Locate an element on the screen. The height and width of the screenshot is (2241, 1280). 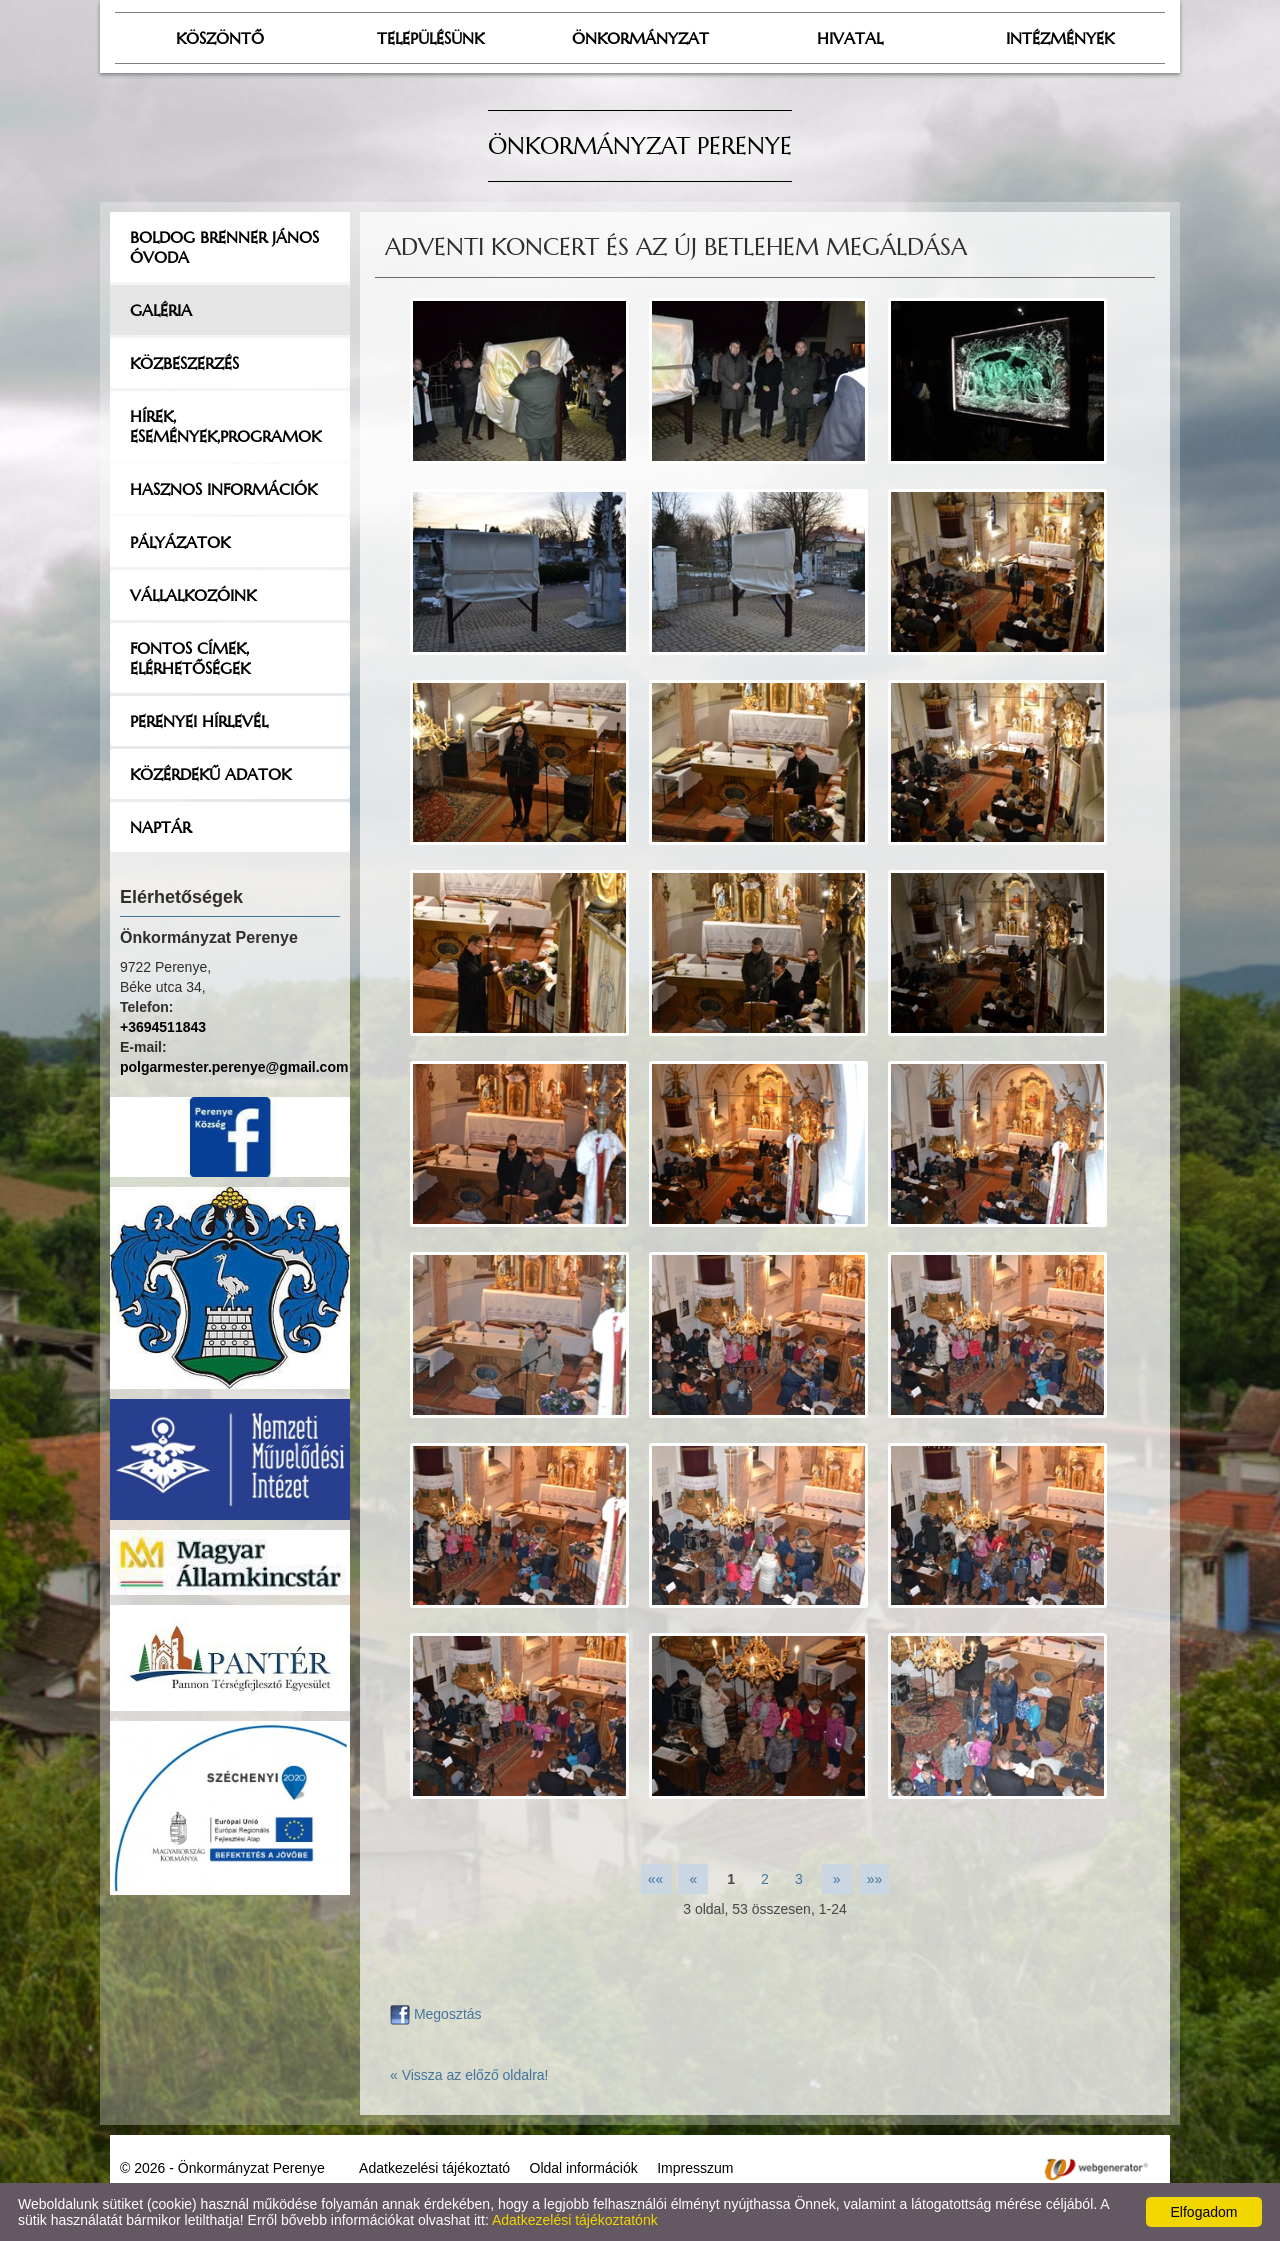
+3694511843 is located at coordinates (163, 1027).